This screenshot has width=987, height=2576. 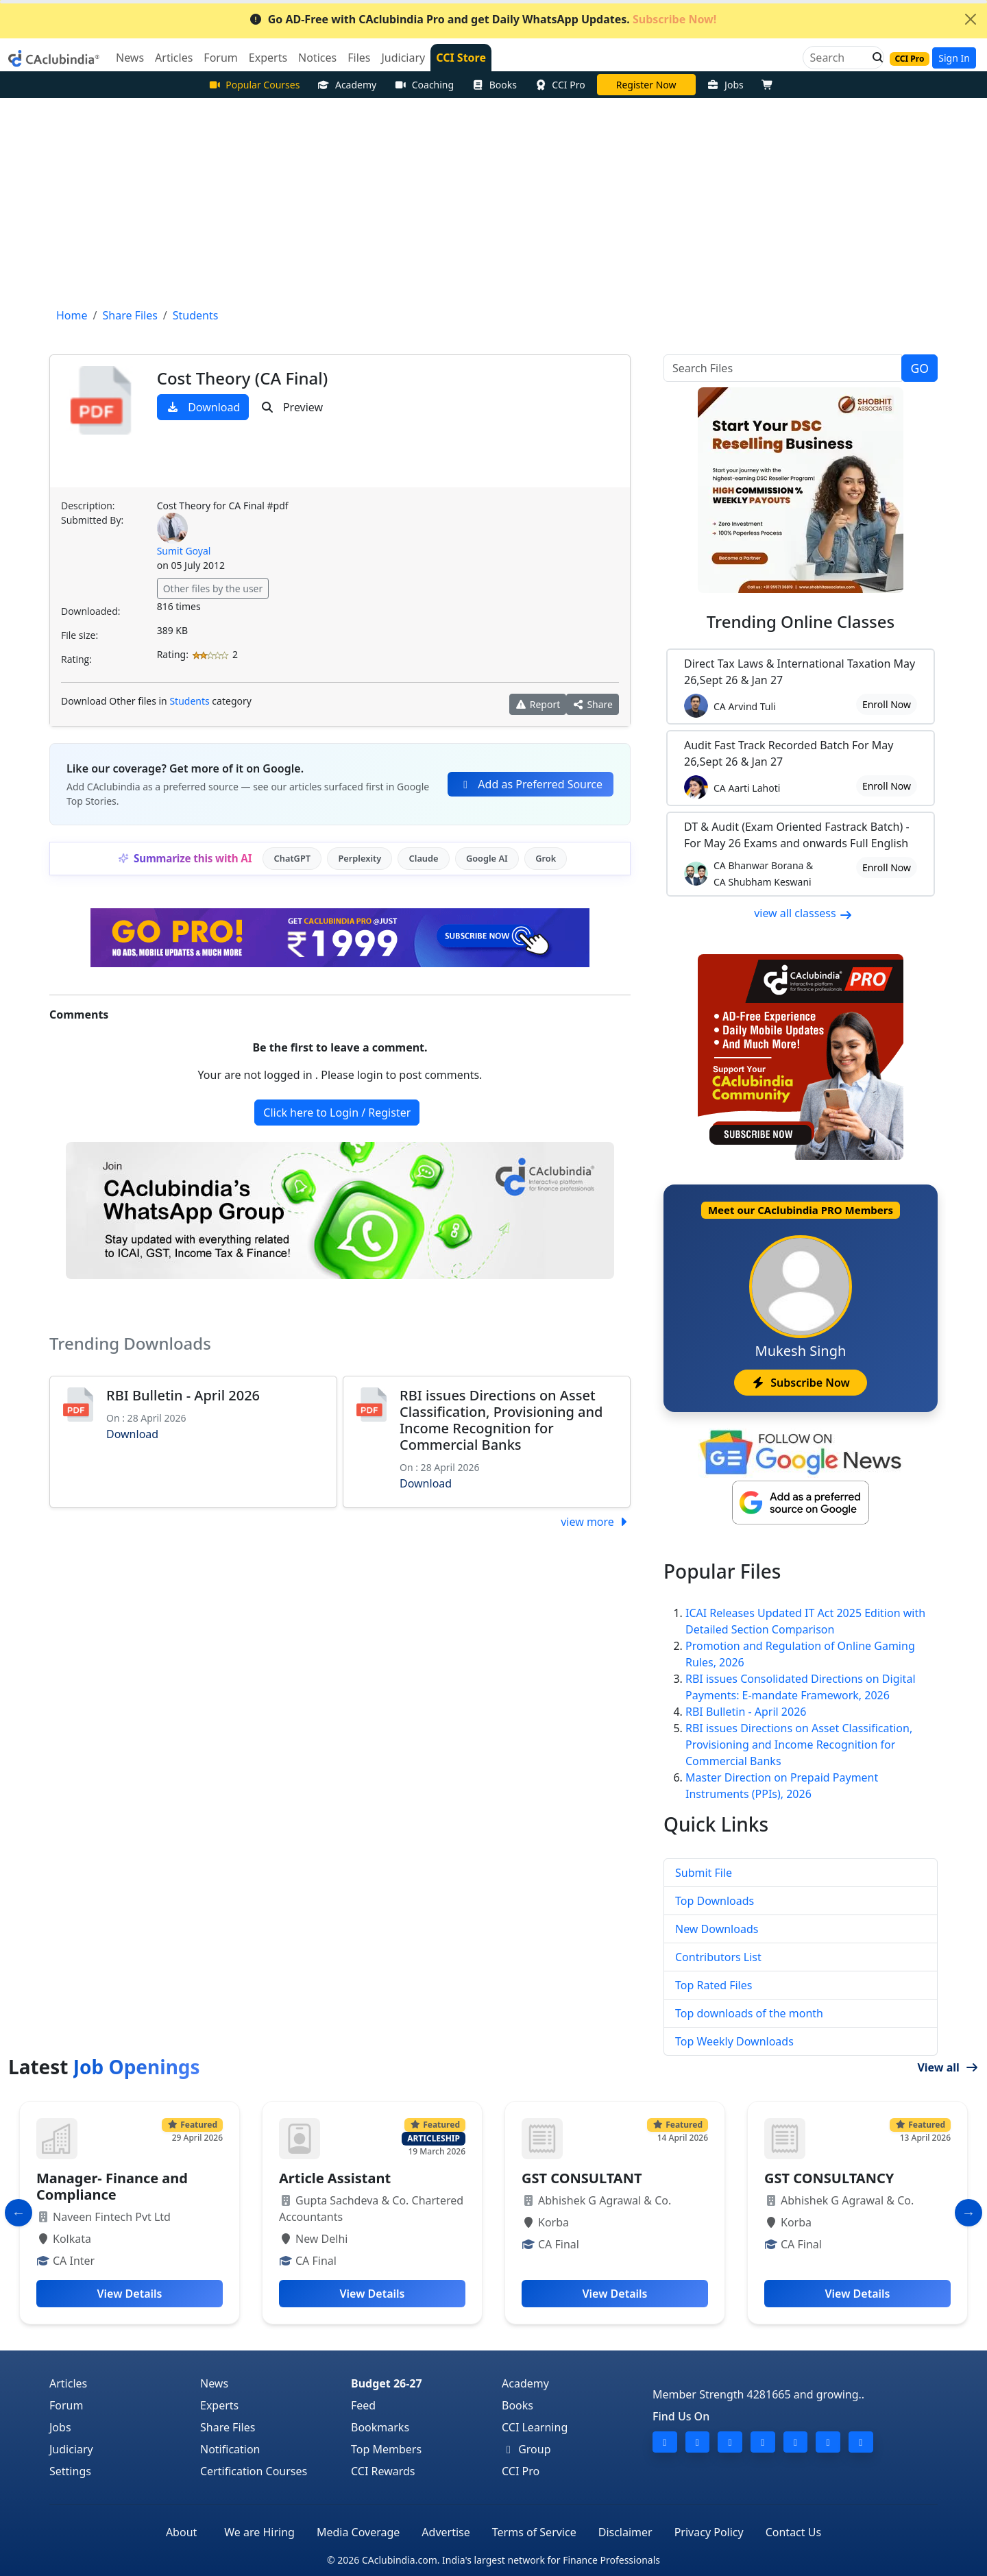 I want to click on [Advertisement], so click(x=493, y=201).